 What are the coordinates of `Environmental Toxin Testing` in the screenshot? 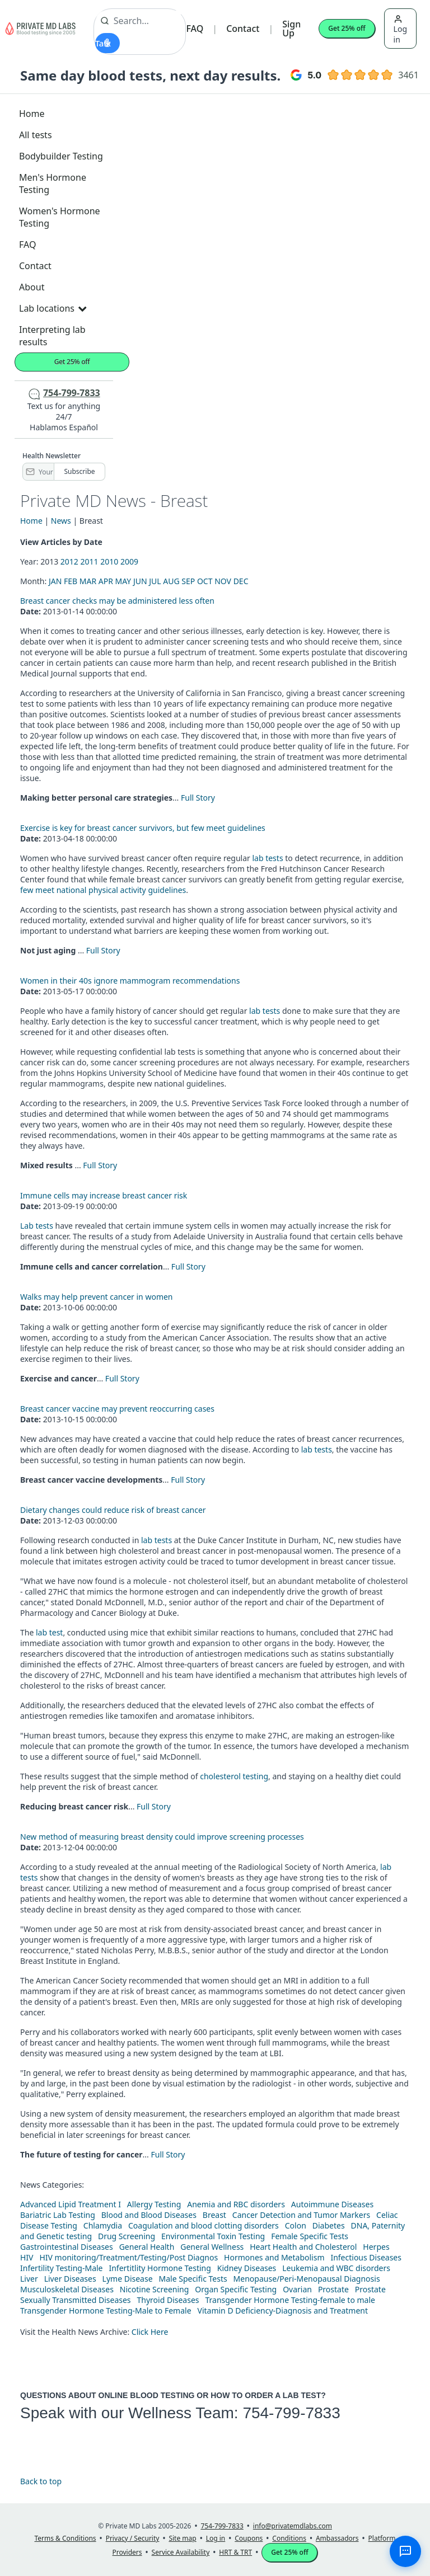 It's located at (213, 2236).